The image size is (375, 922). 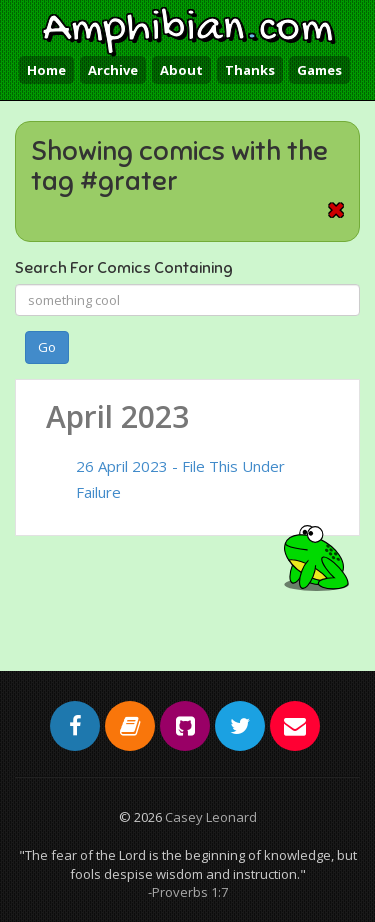 What do you see at coordinates (124, 268) in the screenshot?
I see `Search For Comics Containing` at bounding box center [124, 268].